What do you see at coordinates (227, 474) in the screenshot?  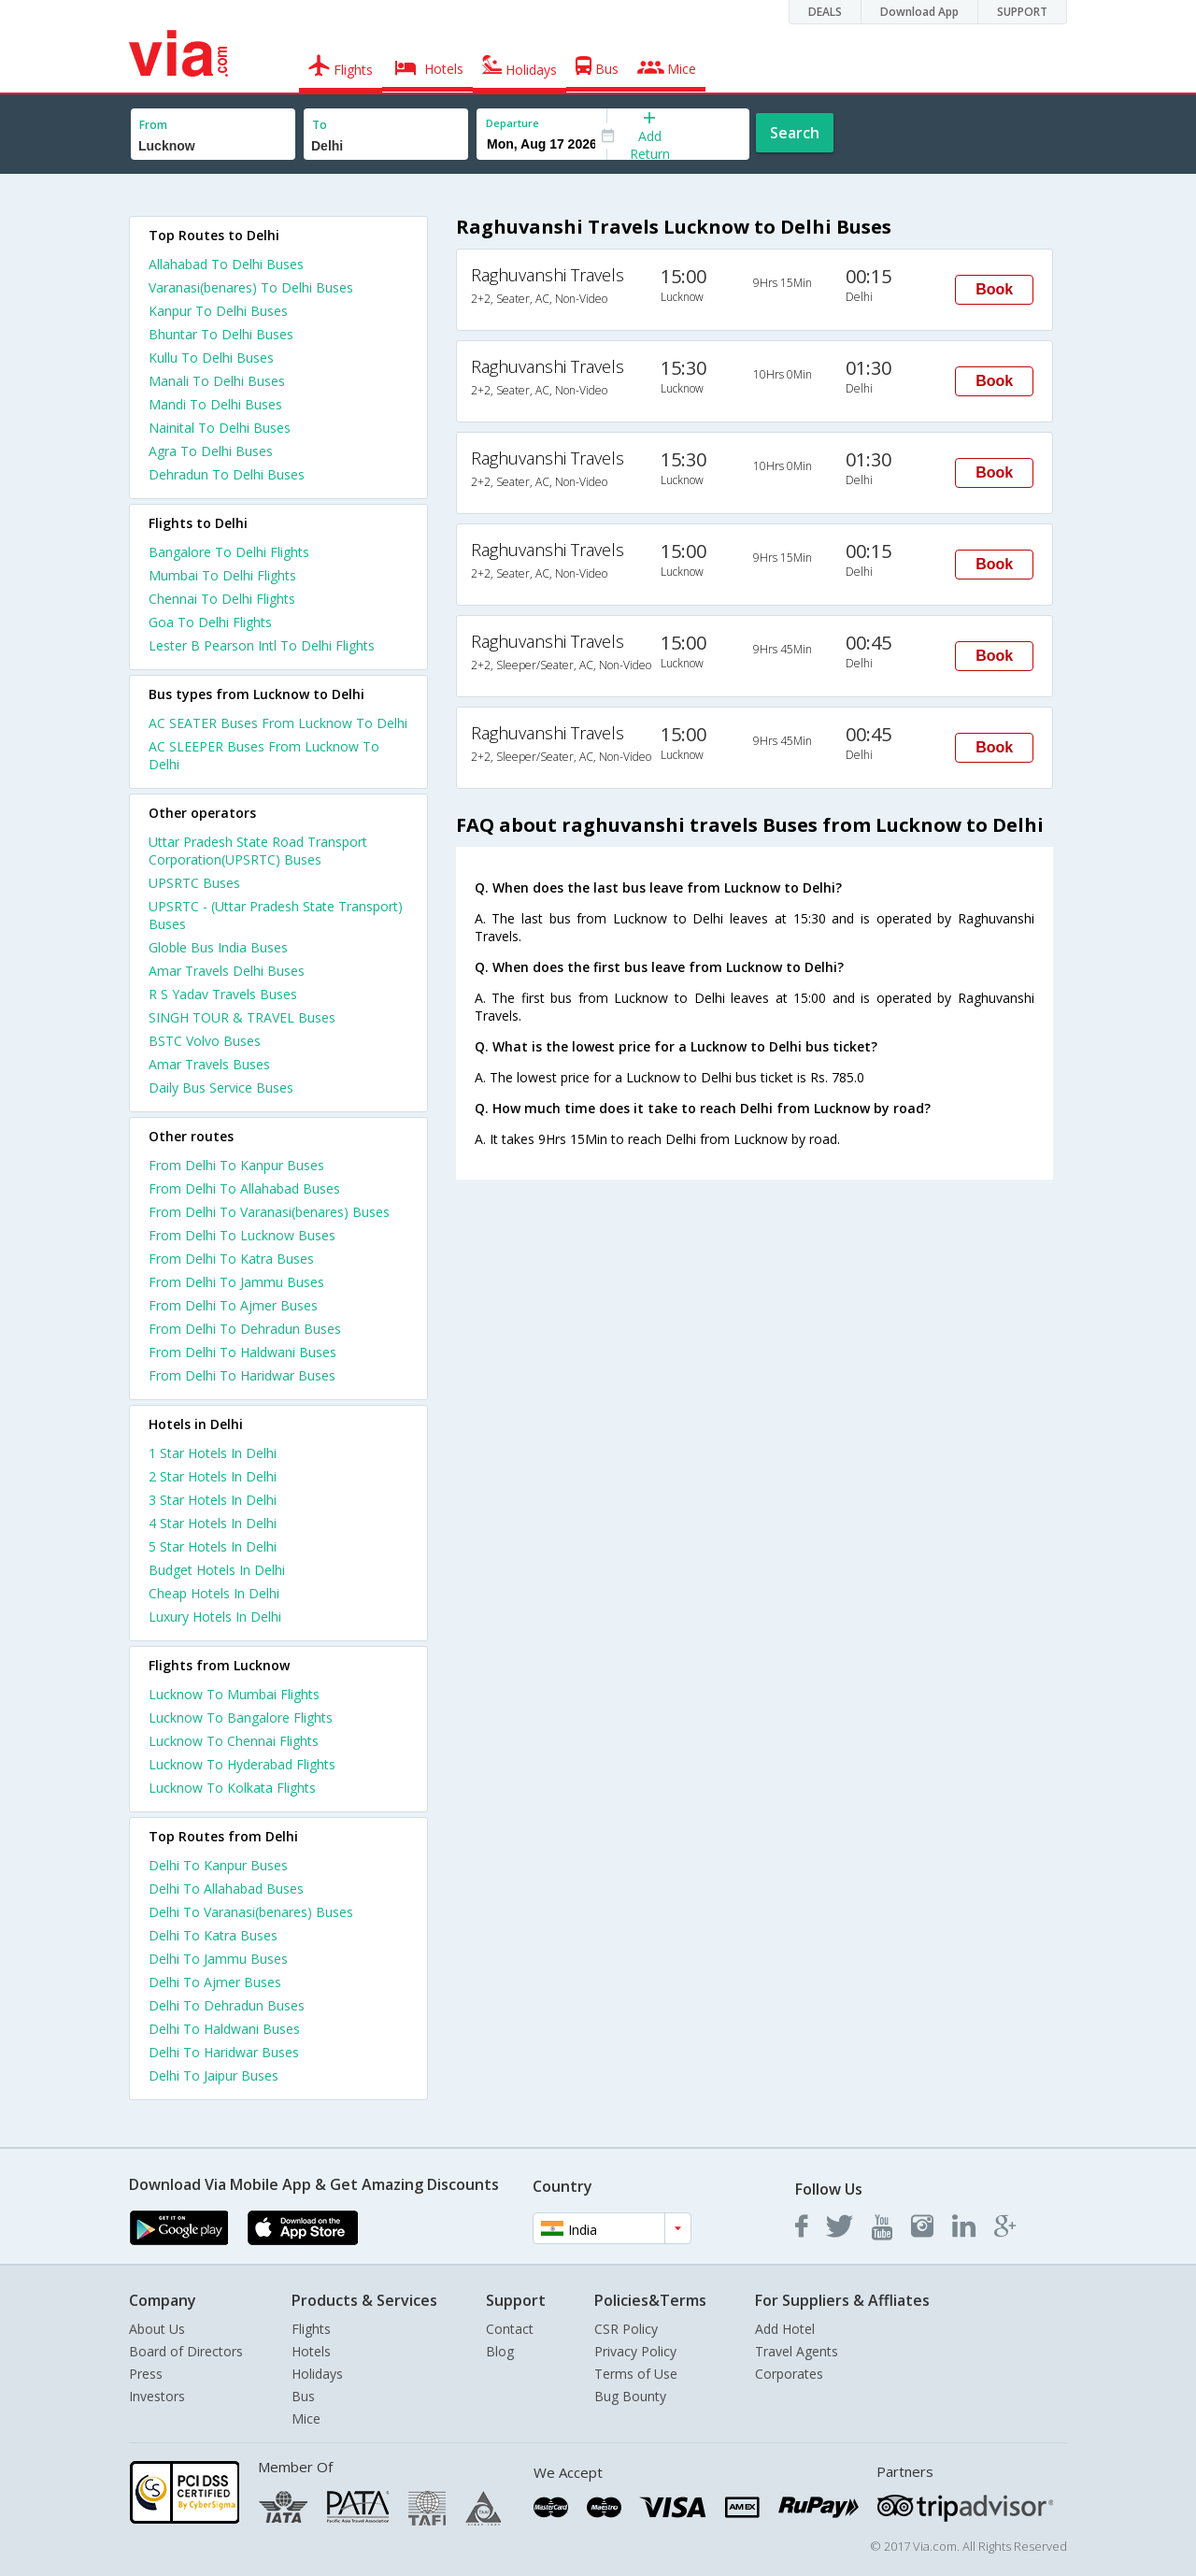 I see `Dehradun To Delhi Buses` at bounding box center [227, 474].